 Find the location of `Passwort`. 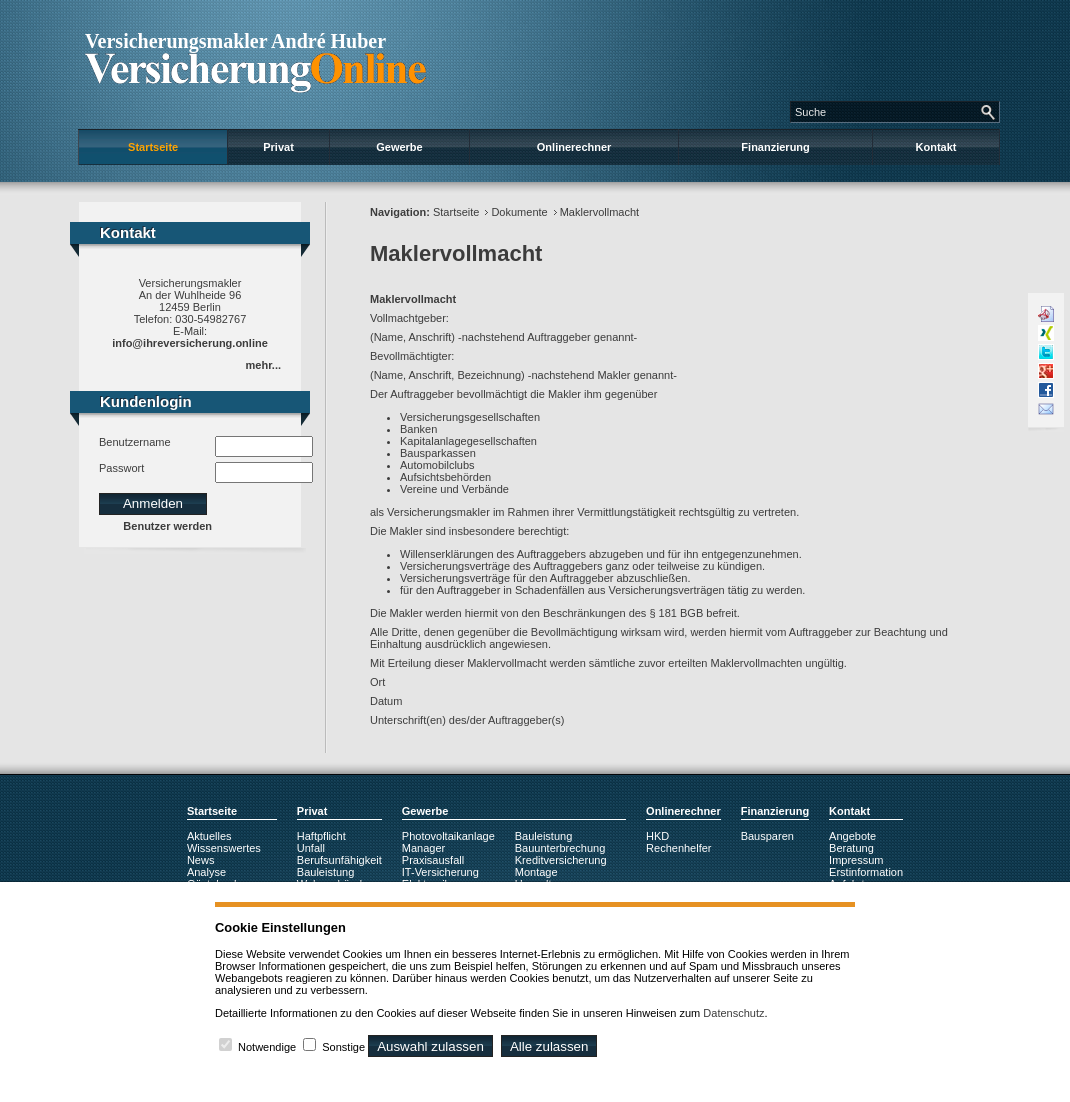

Passwort is located at coordinates (121, 468).